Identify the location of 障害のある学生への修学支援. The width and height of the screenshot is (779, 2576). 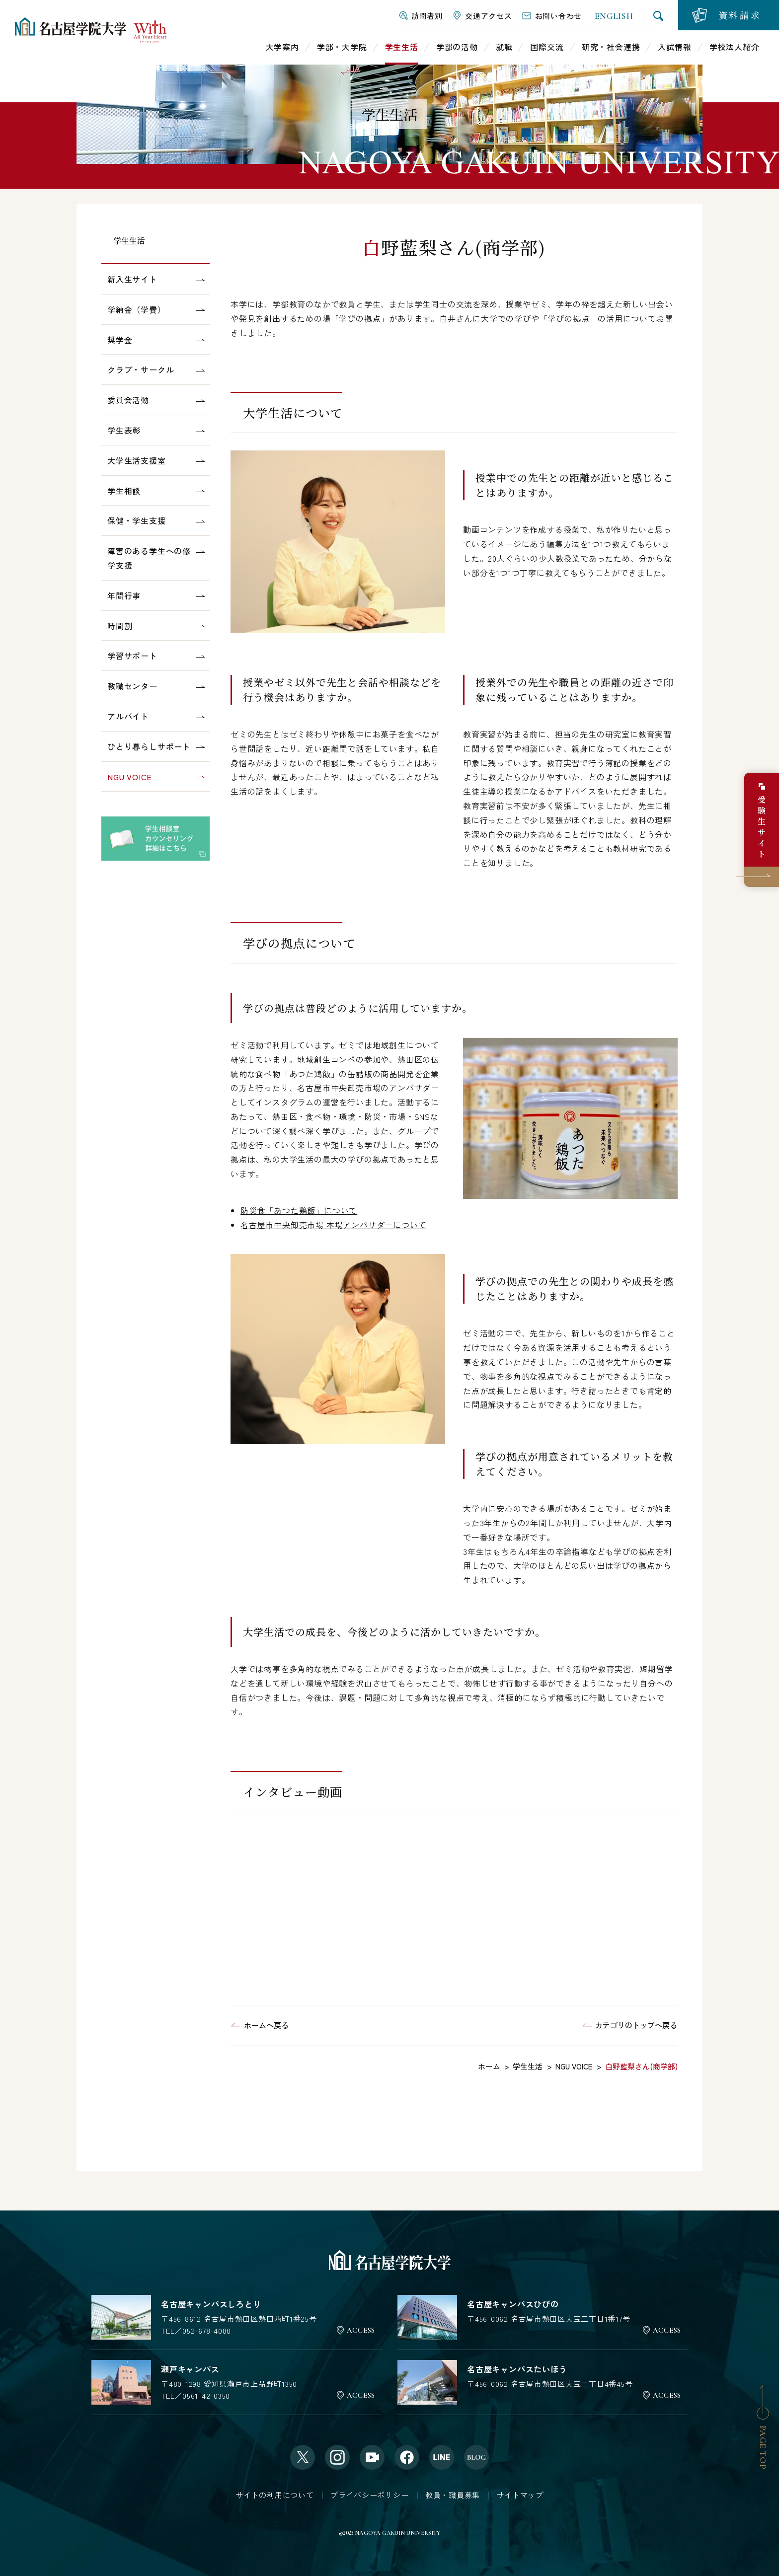
(149, 558).